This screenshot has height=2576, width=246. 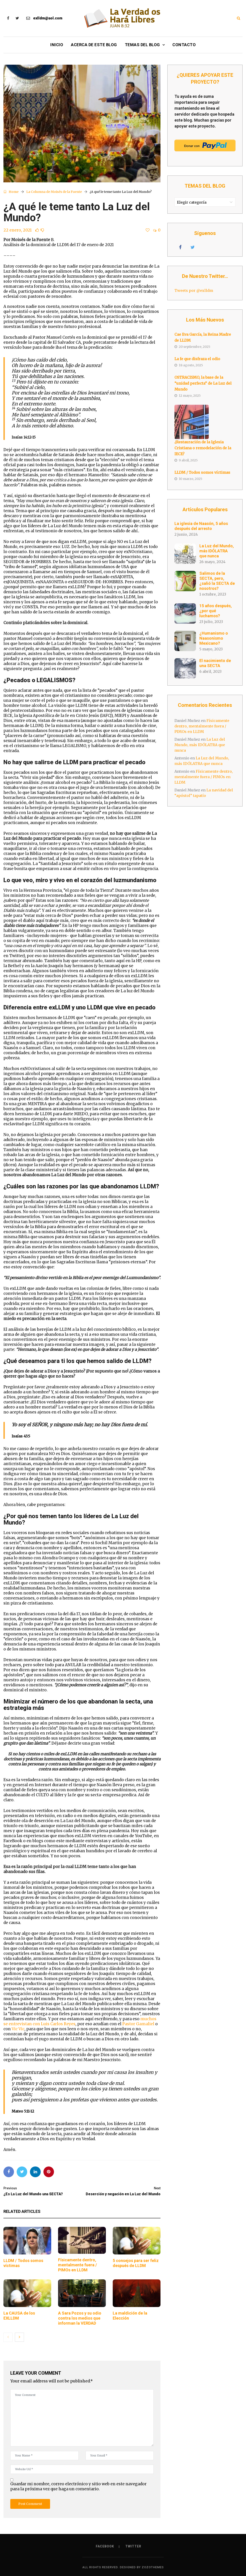 I want to click on ZozoThemes, so click(x=153, y=2568).